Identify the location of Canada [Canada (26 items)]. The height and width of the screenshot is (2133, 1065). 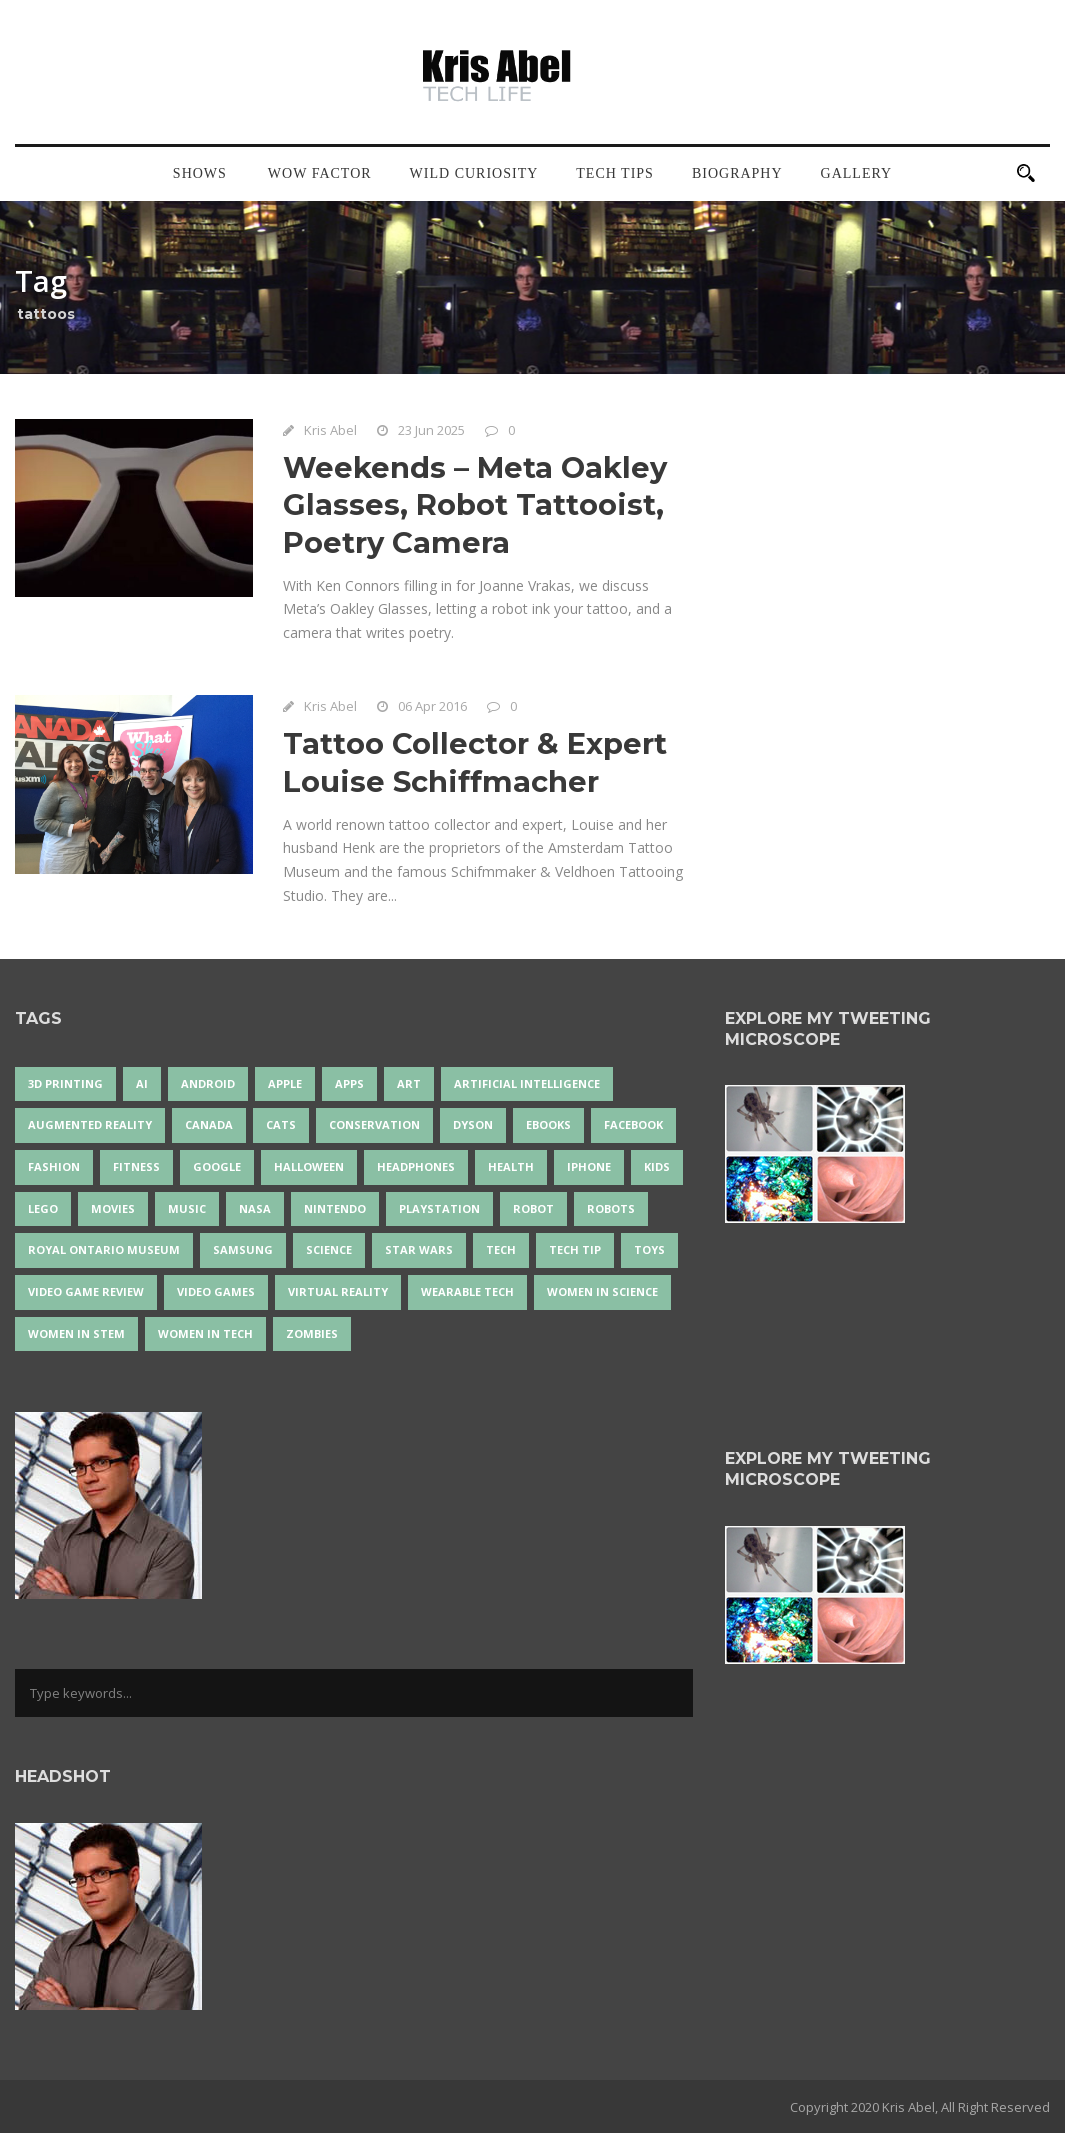
(209, 1124).